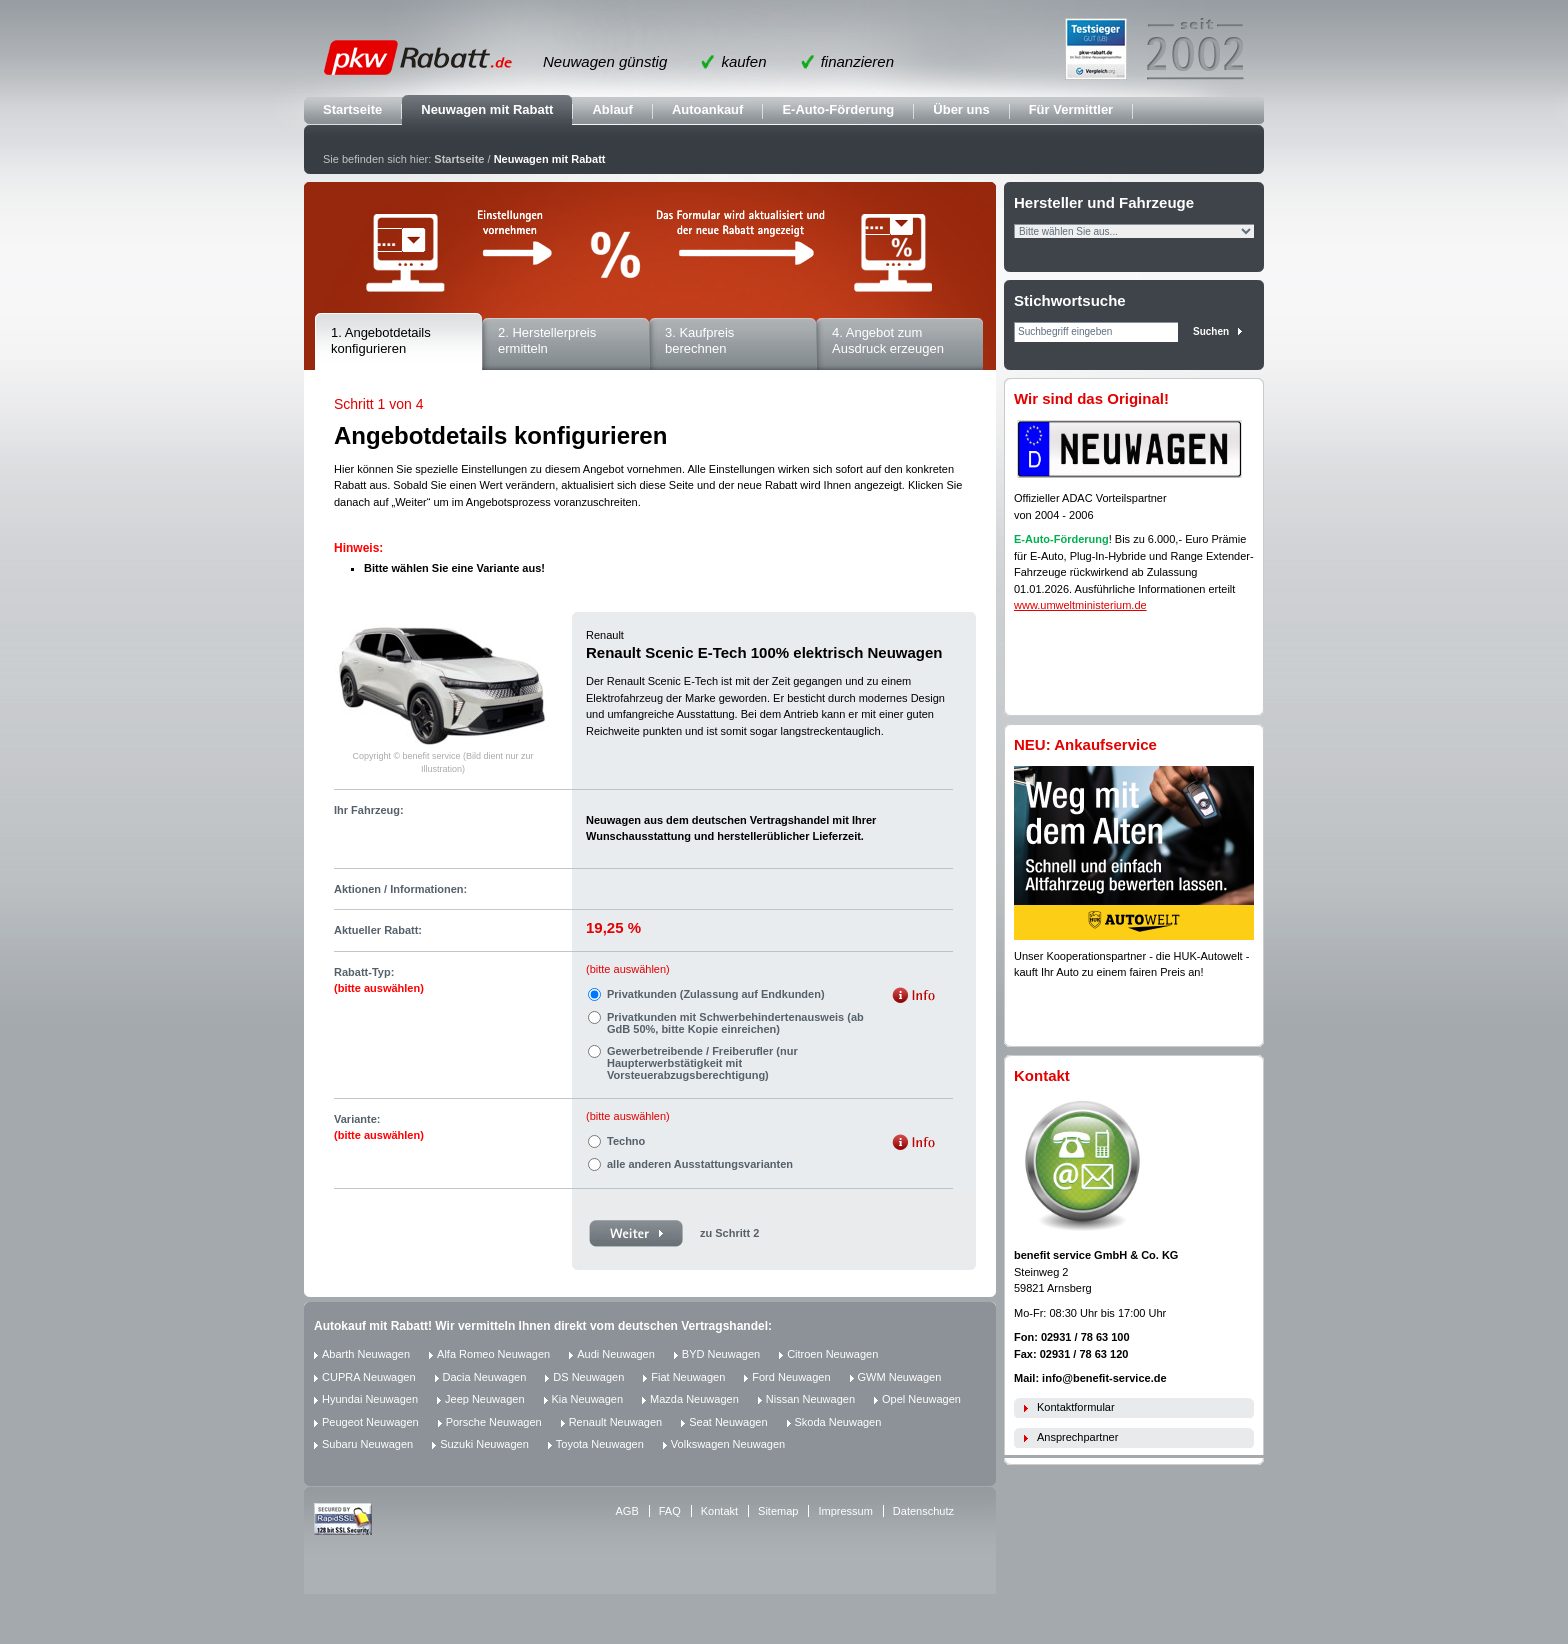  What do you see at coordinates (923, 1511) in the screenshot?
I see `Datenschutz` at bounding box center [923, 1511].